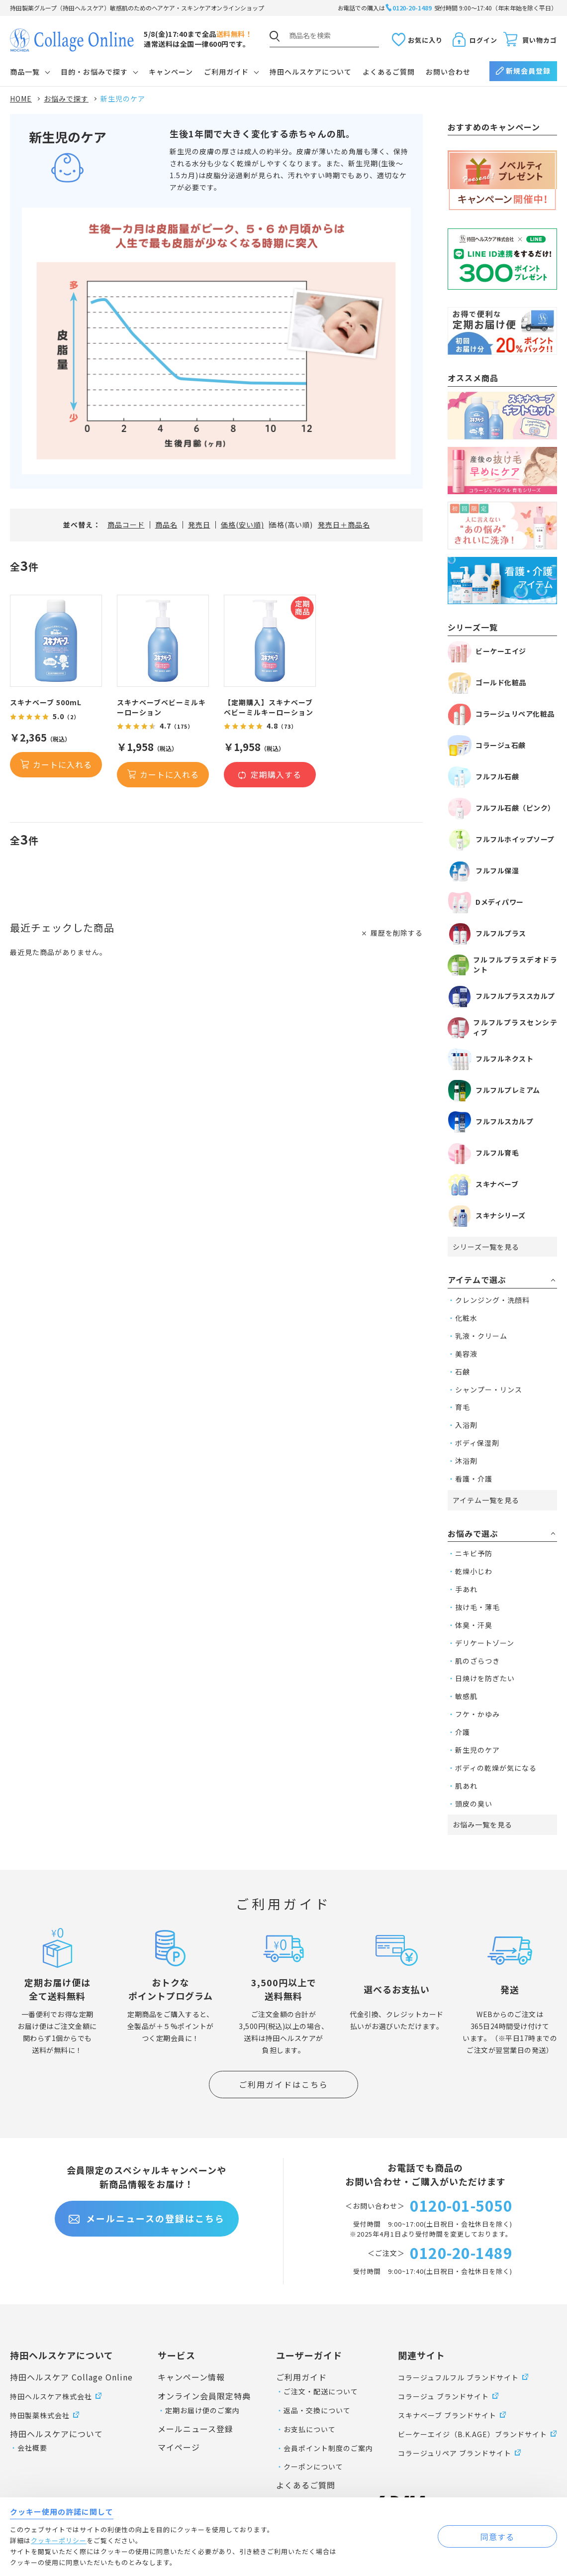  Describe the element at coordinates (481, 1336) in the screenshot. I see `乳液・クリーム` at that location.